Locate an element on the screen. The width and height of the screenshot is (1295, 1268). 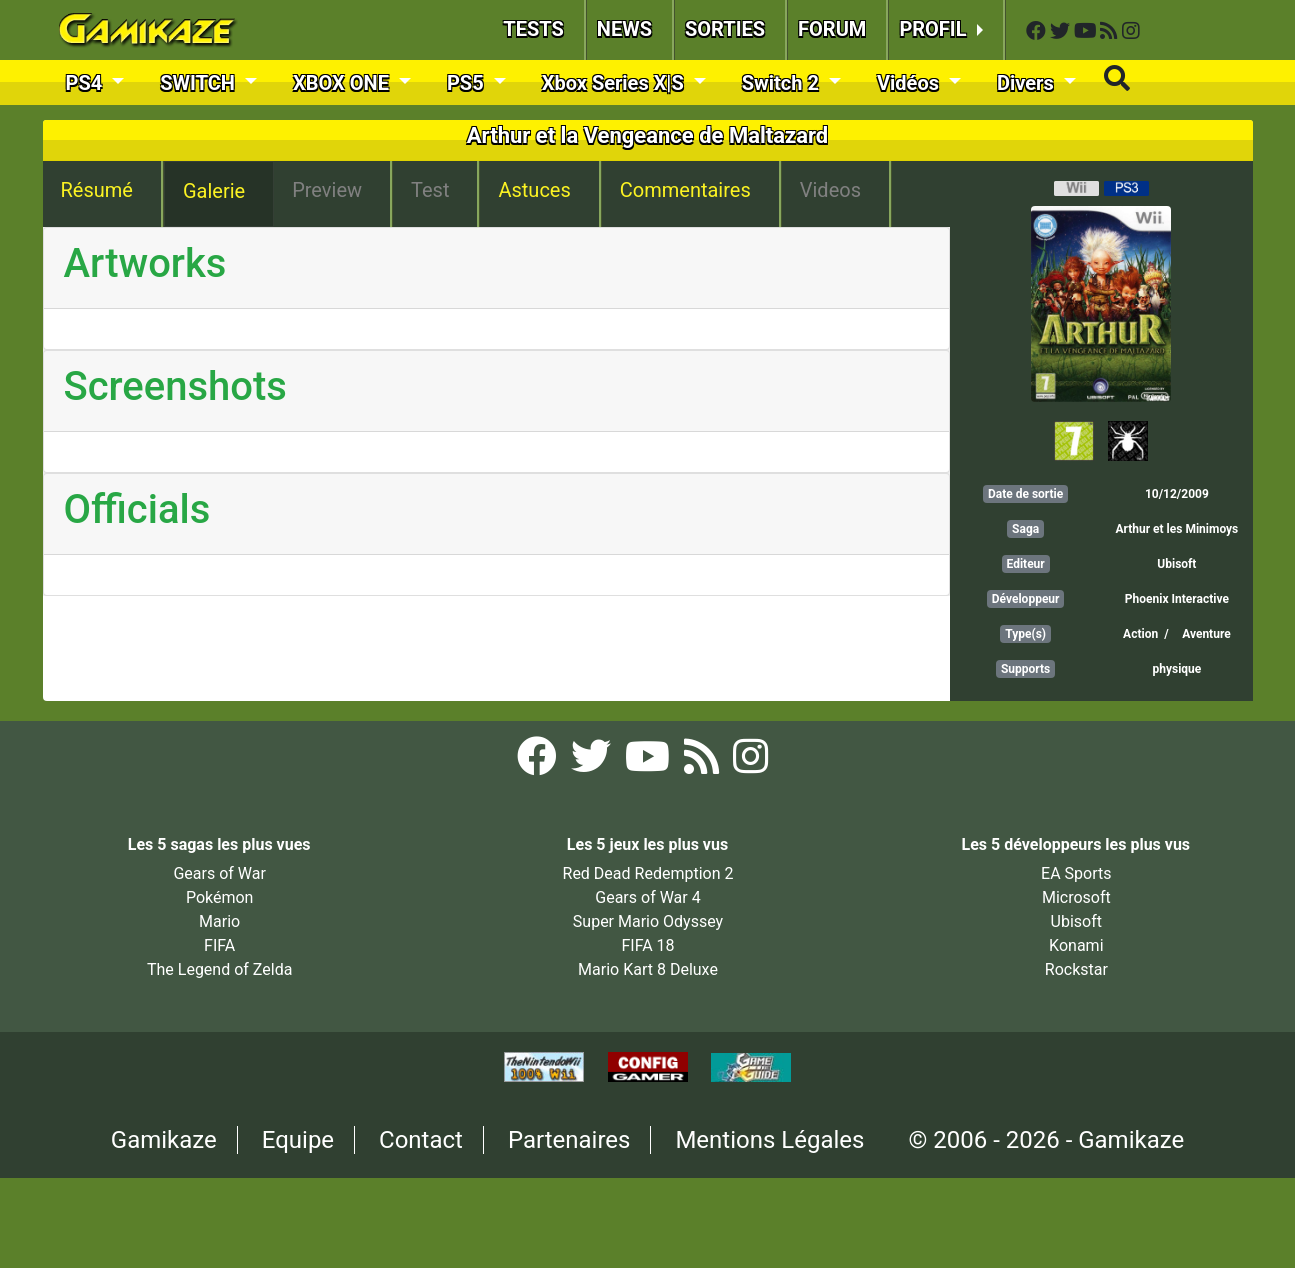
Partenaires is located at coordinates (569, 1140).